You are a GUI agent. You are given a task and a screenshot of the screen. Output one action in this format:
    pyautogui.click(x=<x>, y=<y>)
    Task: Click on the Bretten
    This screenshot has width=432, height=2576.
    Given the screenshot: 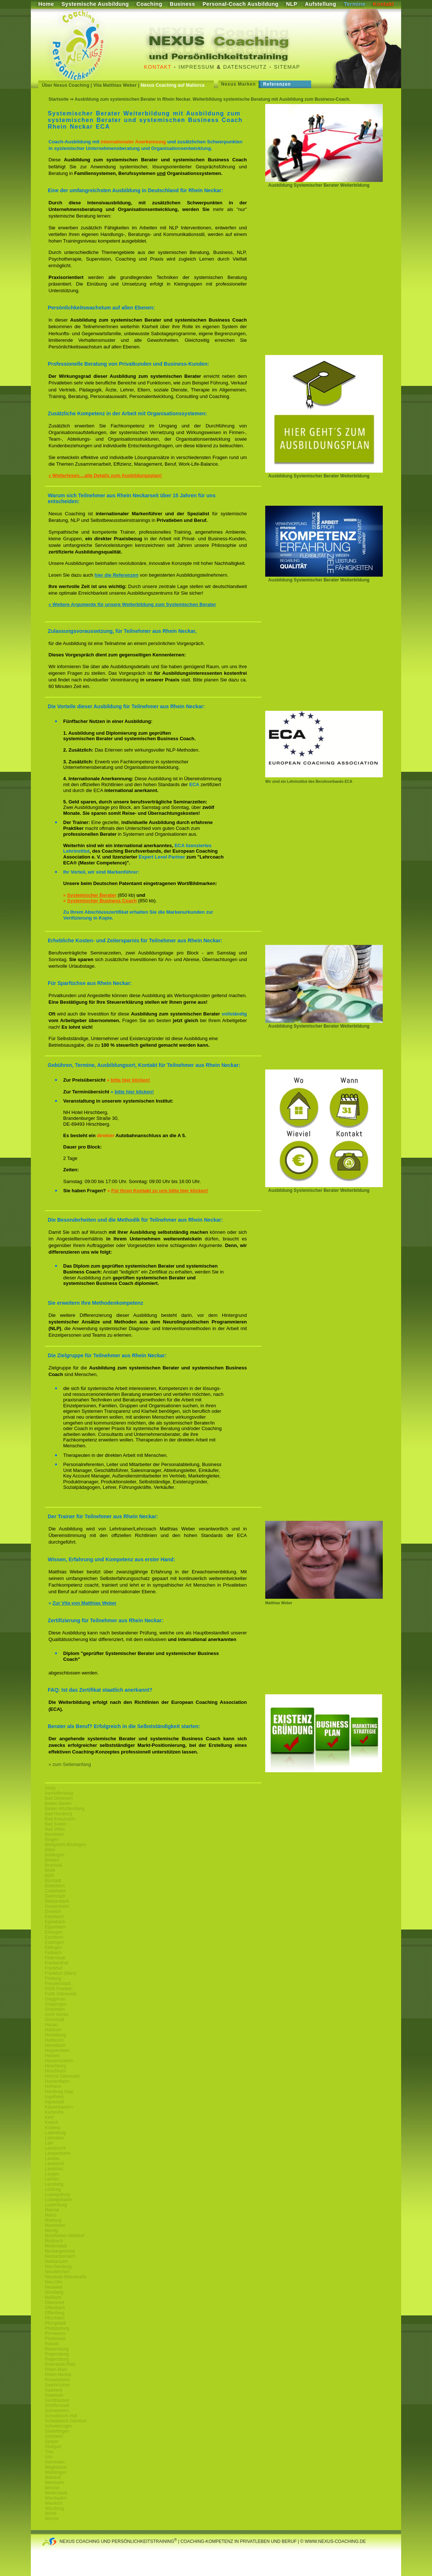 What is the action you would take?
    pyautogui.click(x=52, y=1860)
    